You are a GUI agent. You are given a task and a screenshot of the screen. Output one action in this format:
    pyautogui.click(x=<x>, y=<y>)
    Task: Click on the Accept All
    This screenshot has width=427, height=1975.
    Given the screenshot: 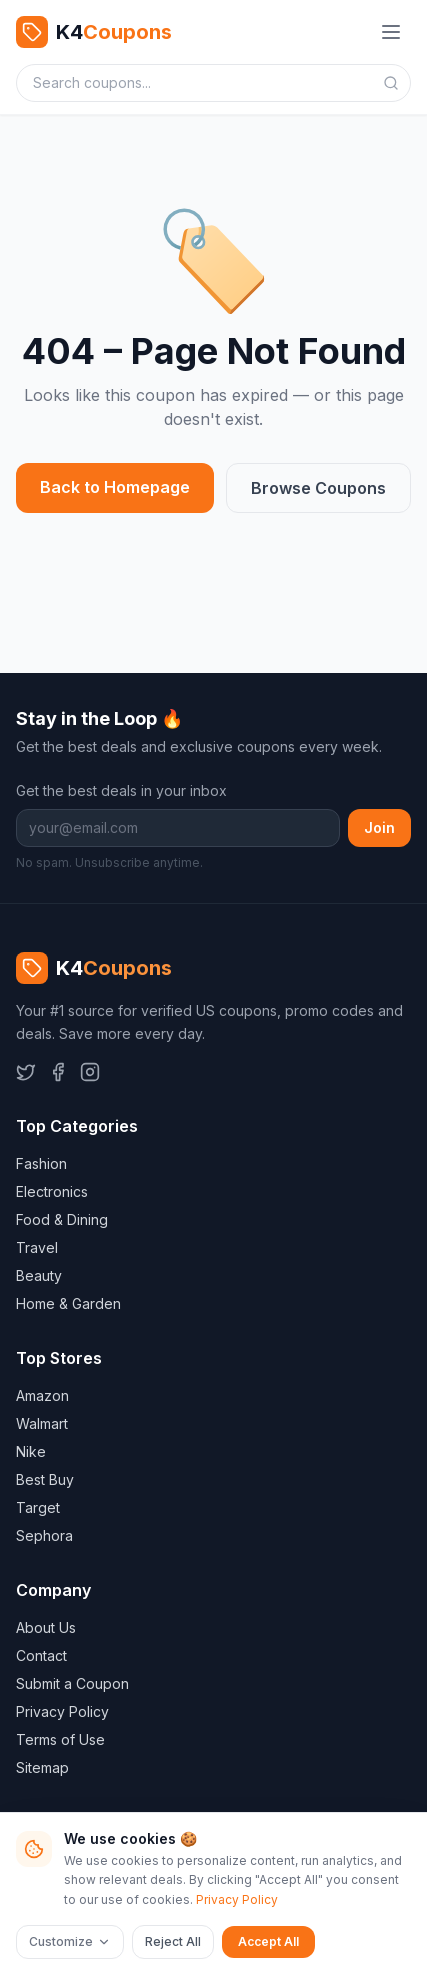 What is the action you would take?
    pyautogui.click(x=268, y=1941)
    